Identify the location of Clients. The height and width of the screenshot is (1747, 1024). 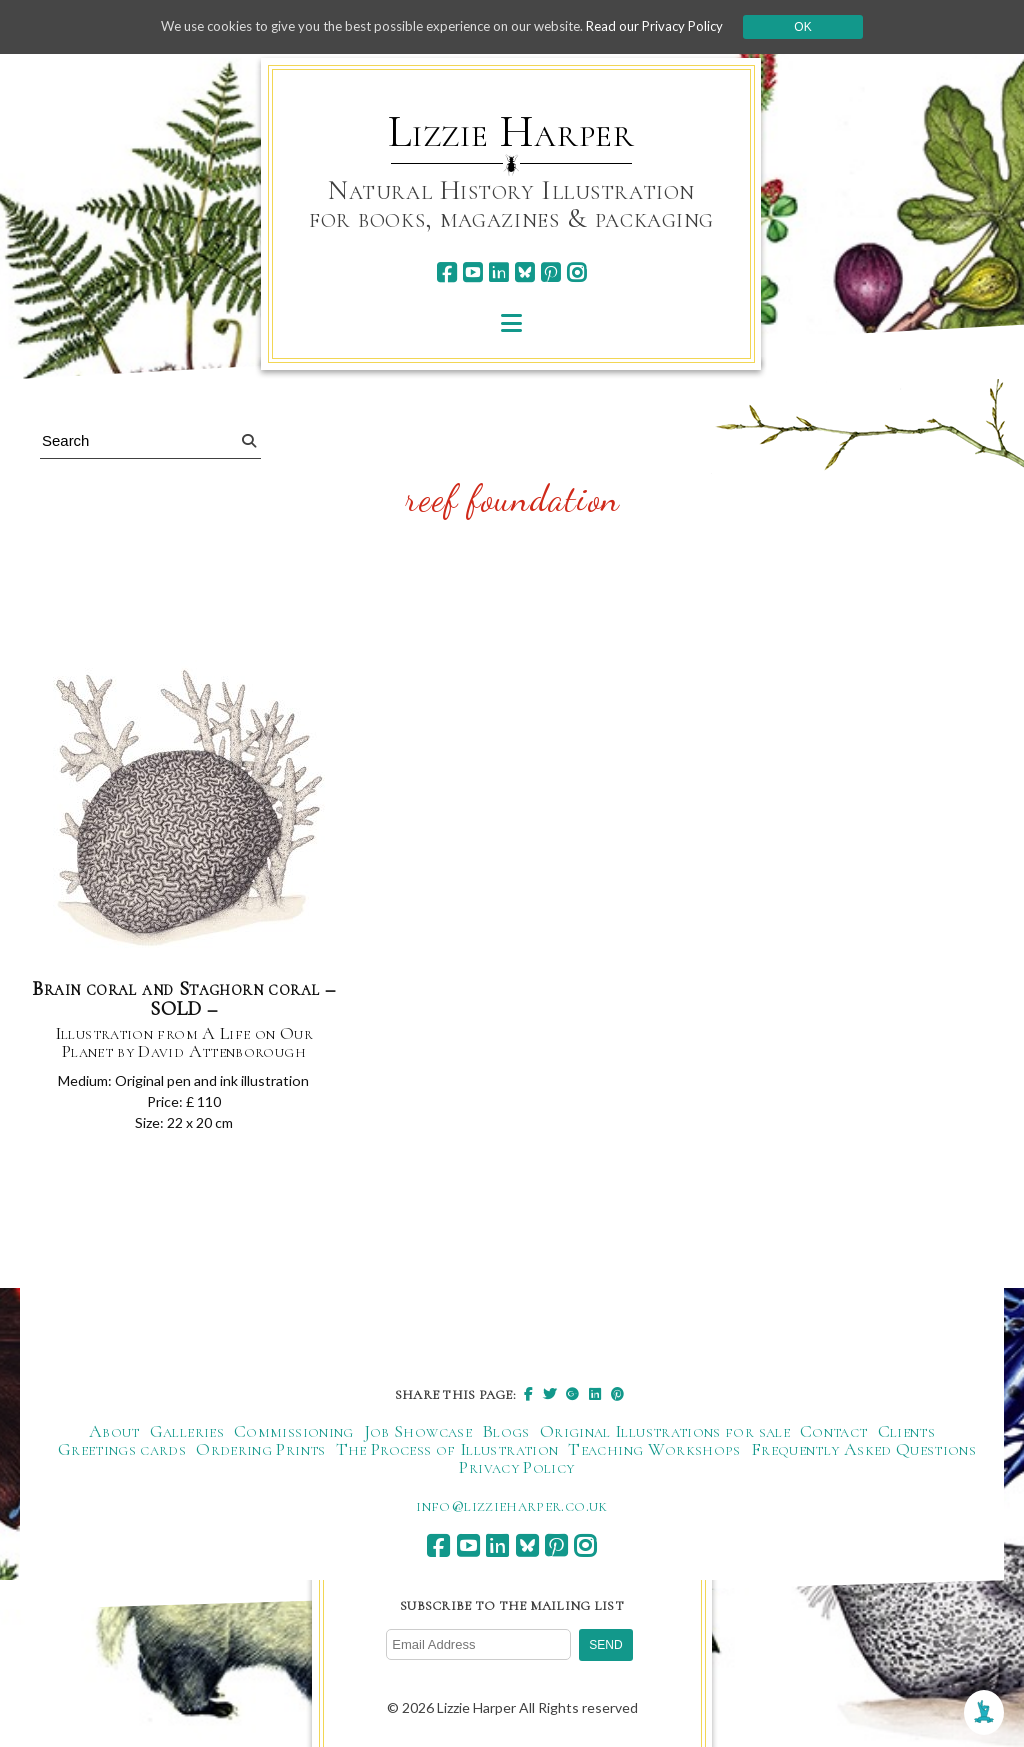
(907, 1437).